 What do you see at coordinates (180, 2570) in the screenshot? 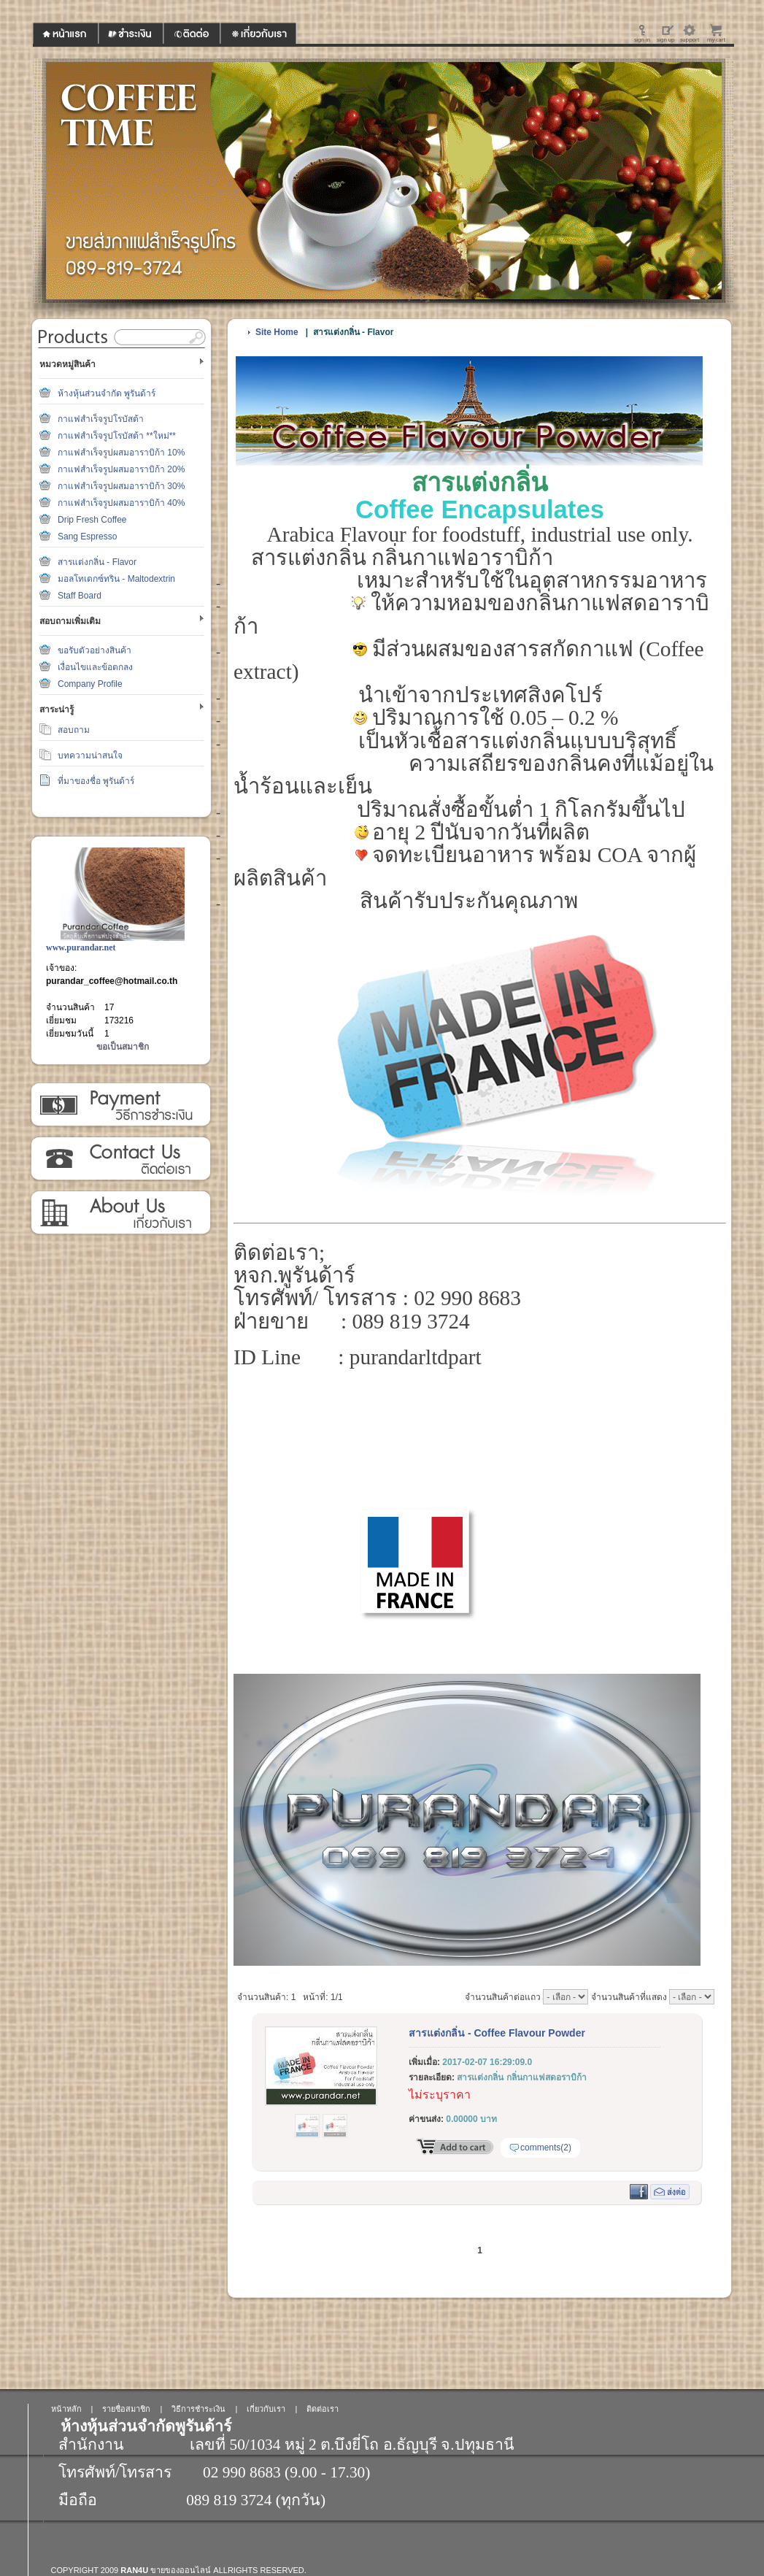
I see `ขายของออนไลน์` at bounding box center [180, 2570].